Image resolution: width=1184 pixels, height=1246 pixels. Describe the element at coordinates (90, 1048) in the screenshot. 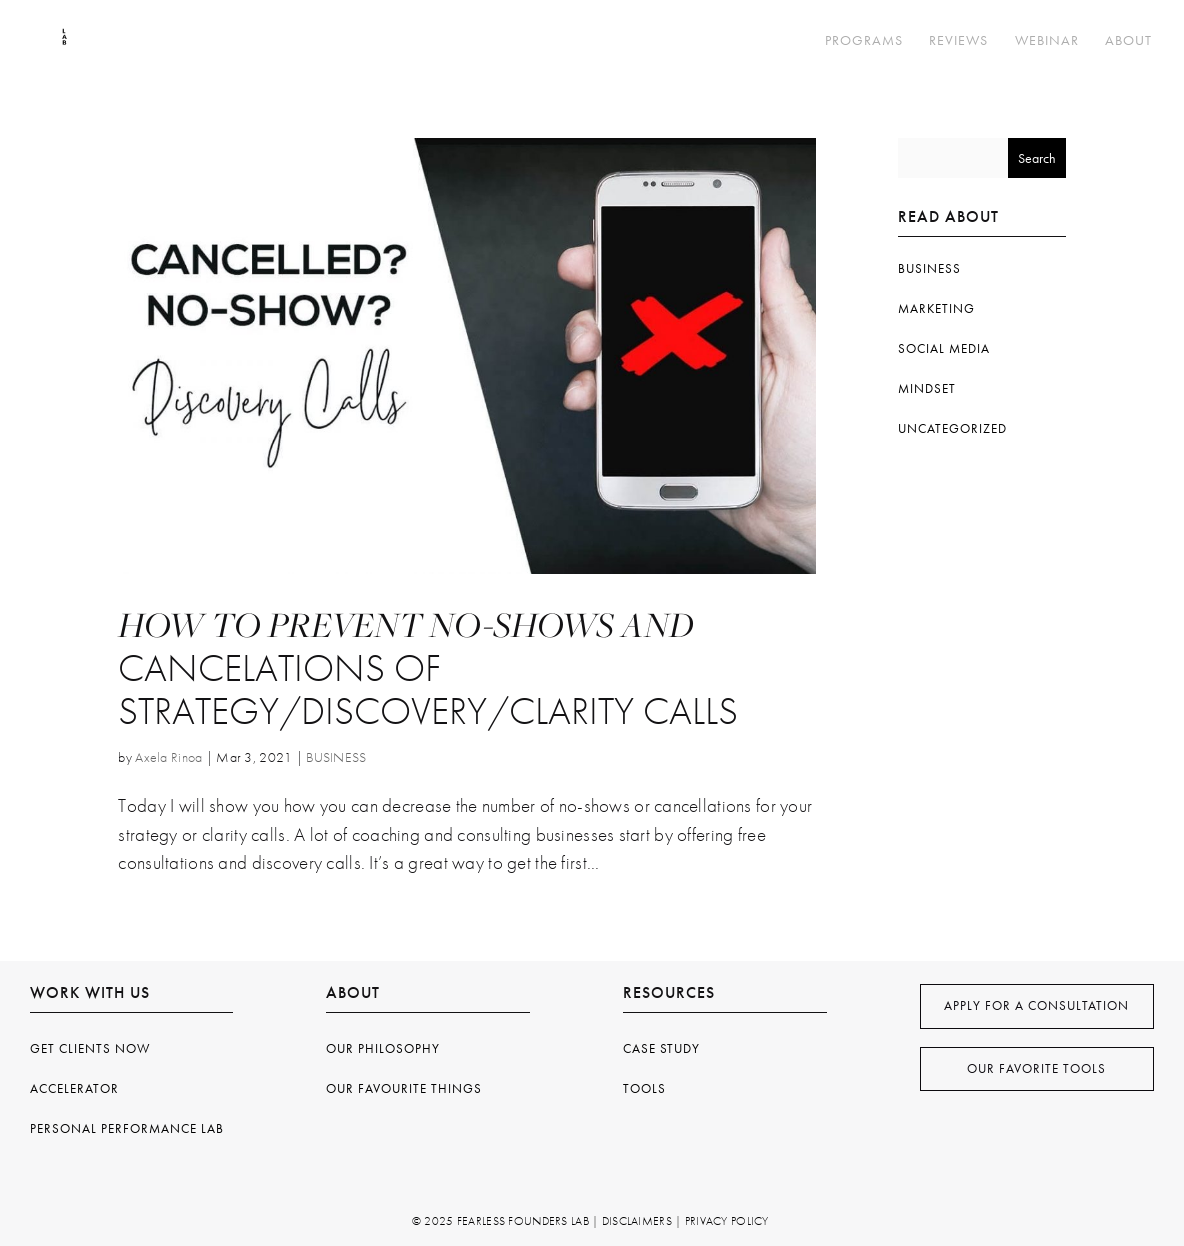

I see `Get Clients Now` at that location.